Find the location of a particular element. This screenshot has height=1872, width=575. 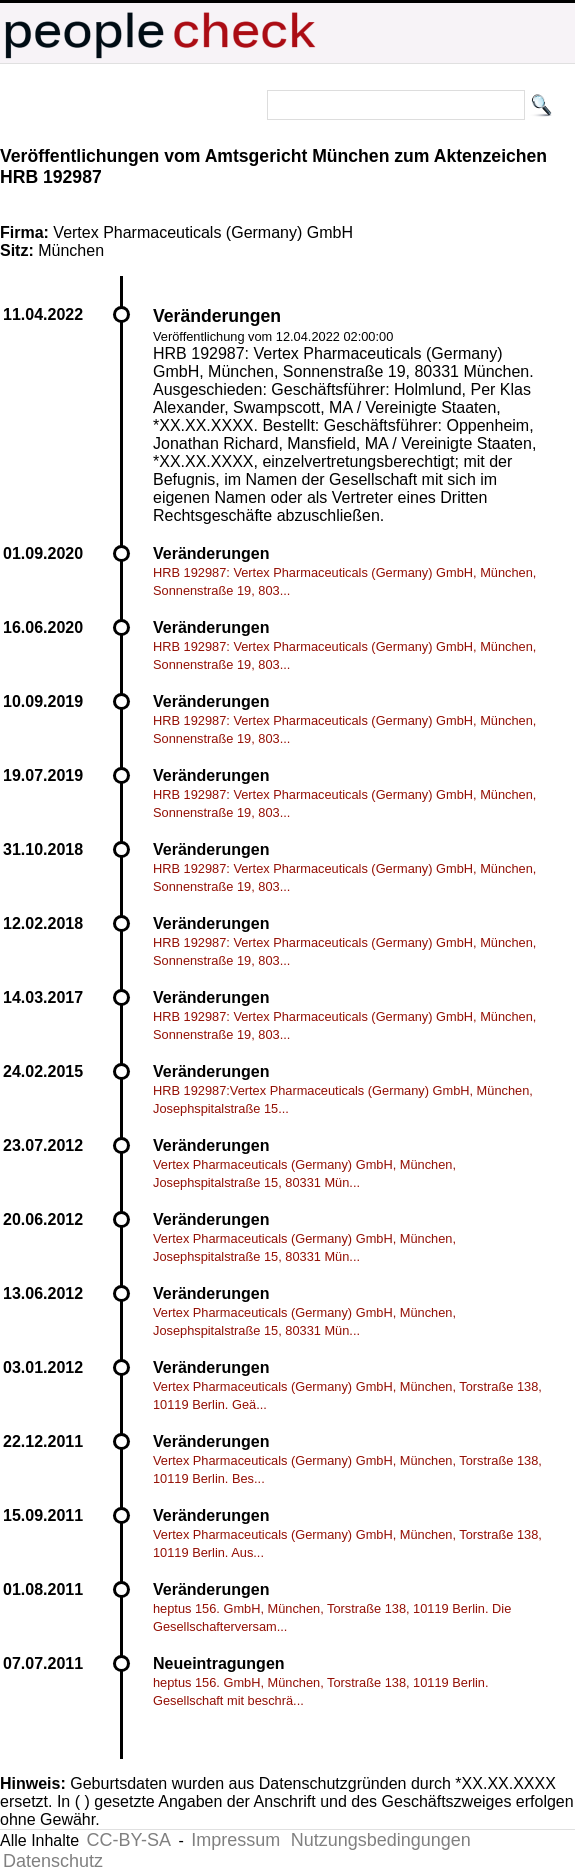

Impressum is located at coordinates (235, 1840).